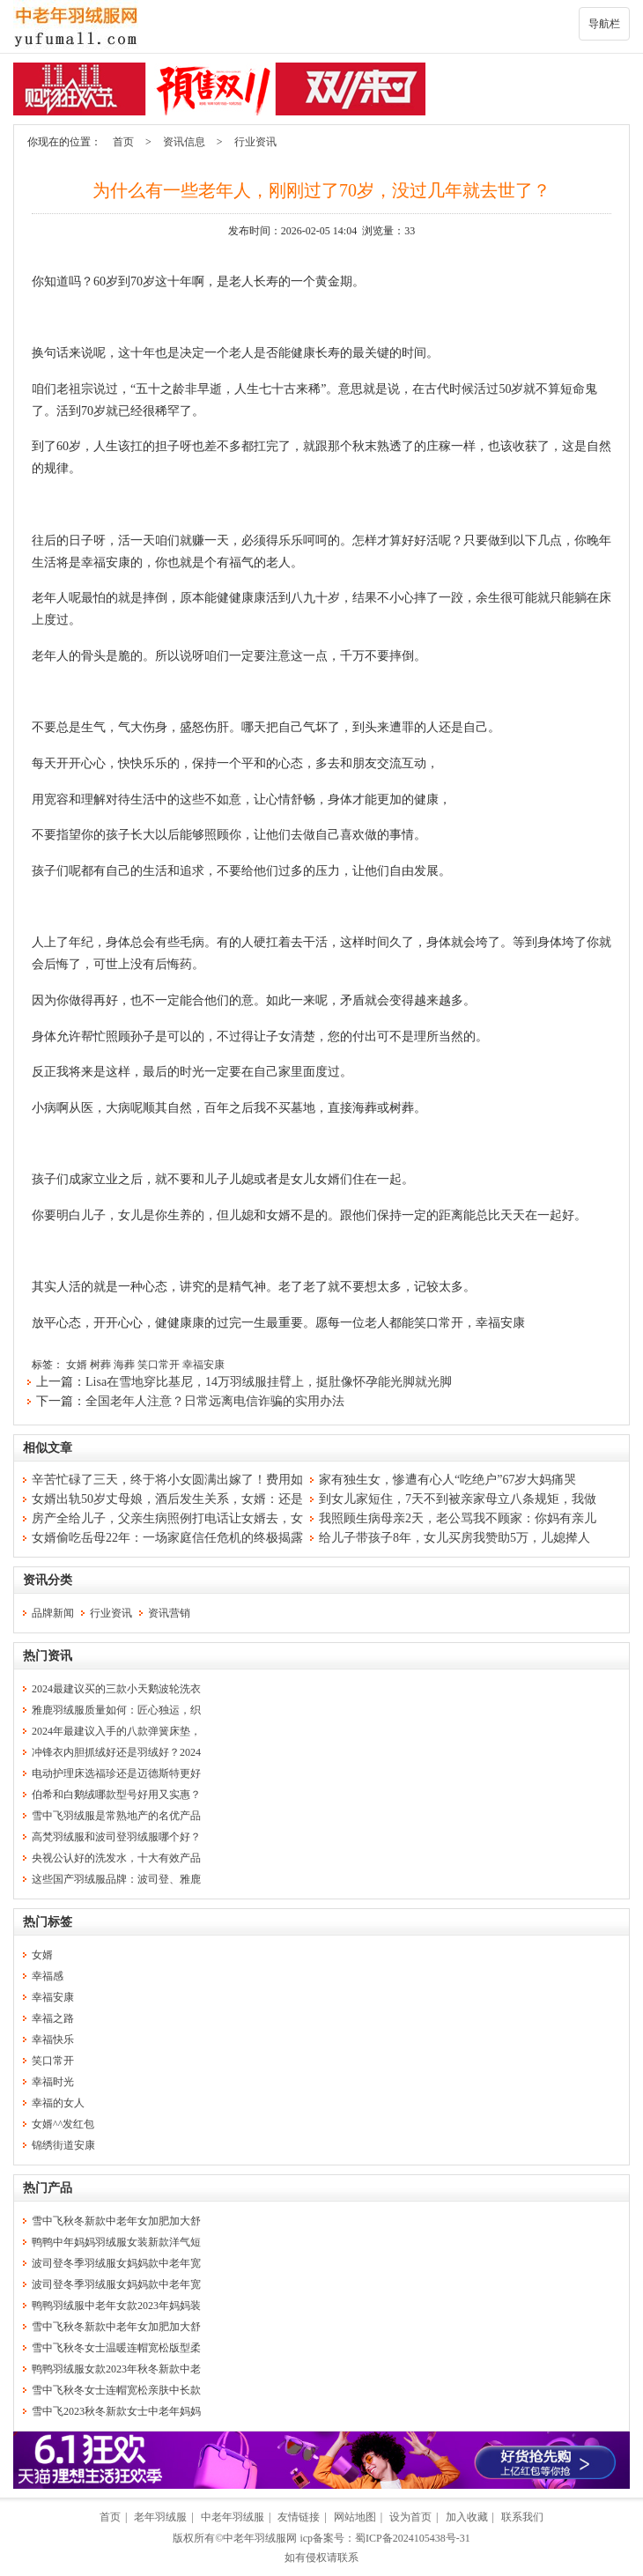  What do you see at coordinates (522, 2517) in the screenshot?
I see `联系我们` at bounding box center [522, 2517].